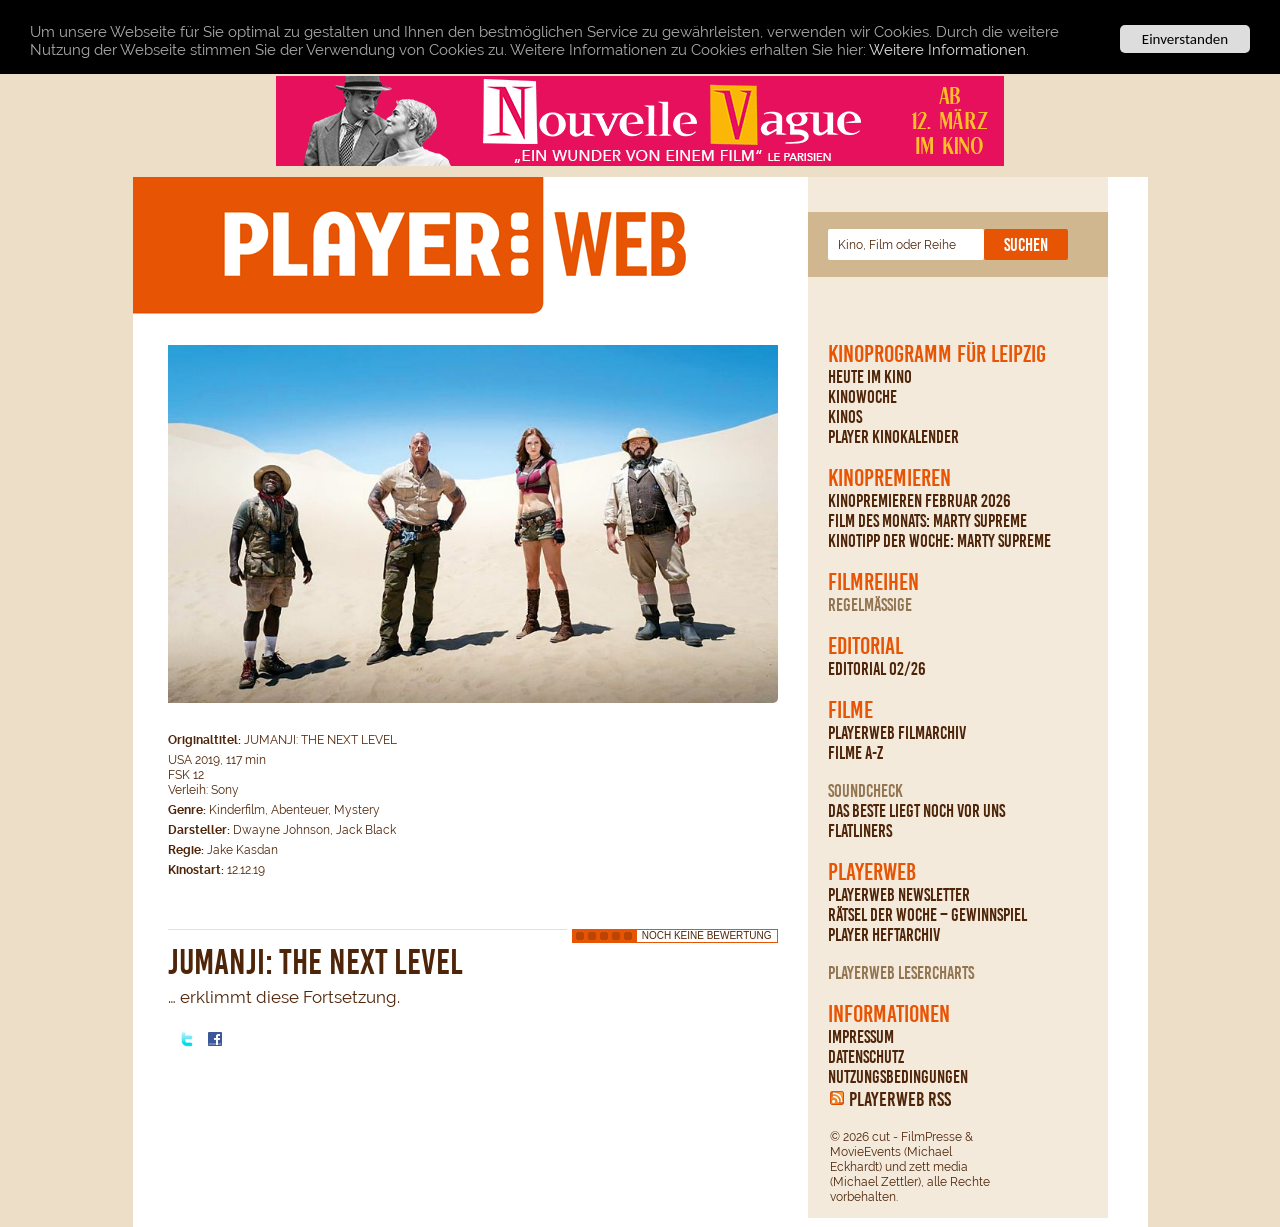 This screenshot has height=1227, width=1280. What do you see at coordinates (949, 50) in the screenshot?
I see `Weitere Informationen.` at bounding box center [949, 50].